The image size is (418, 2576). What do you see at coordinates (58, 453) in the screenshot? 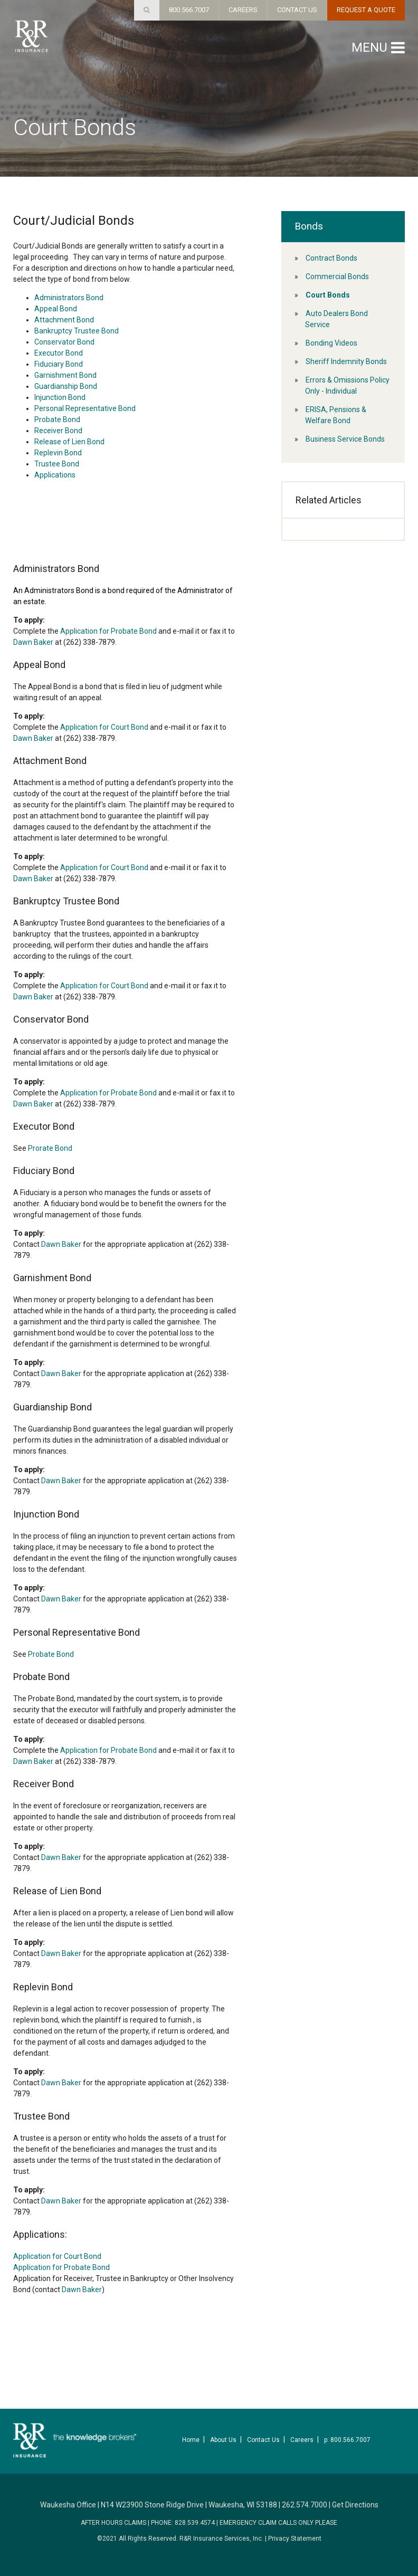
I see `Replevin Bond` at bounding box center [58, 453].